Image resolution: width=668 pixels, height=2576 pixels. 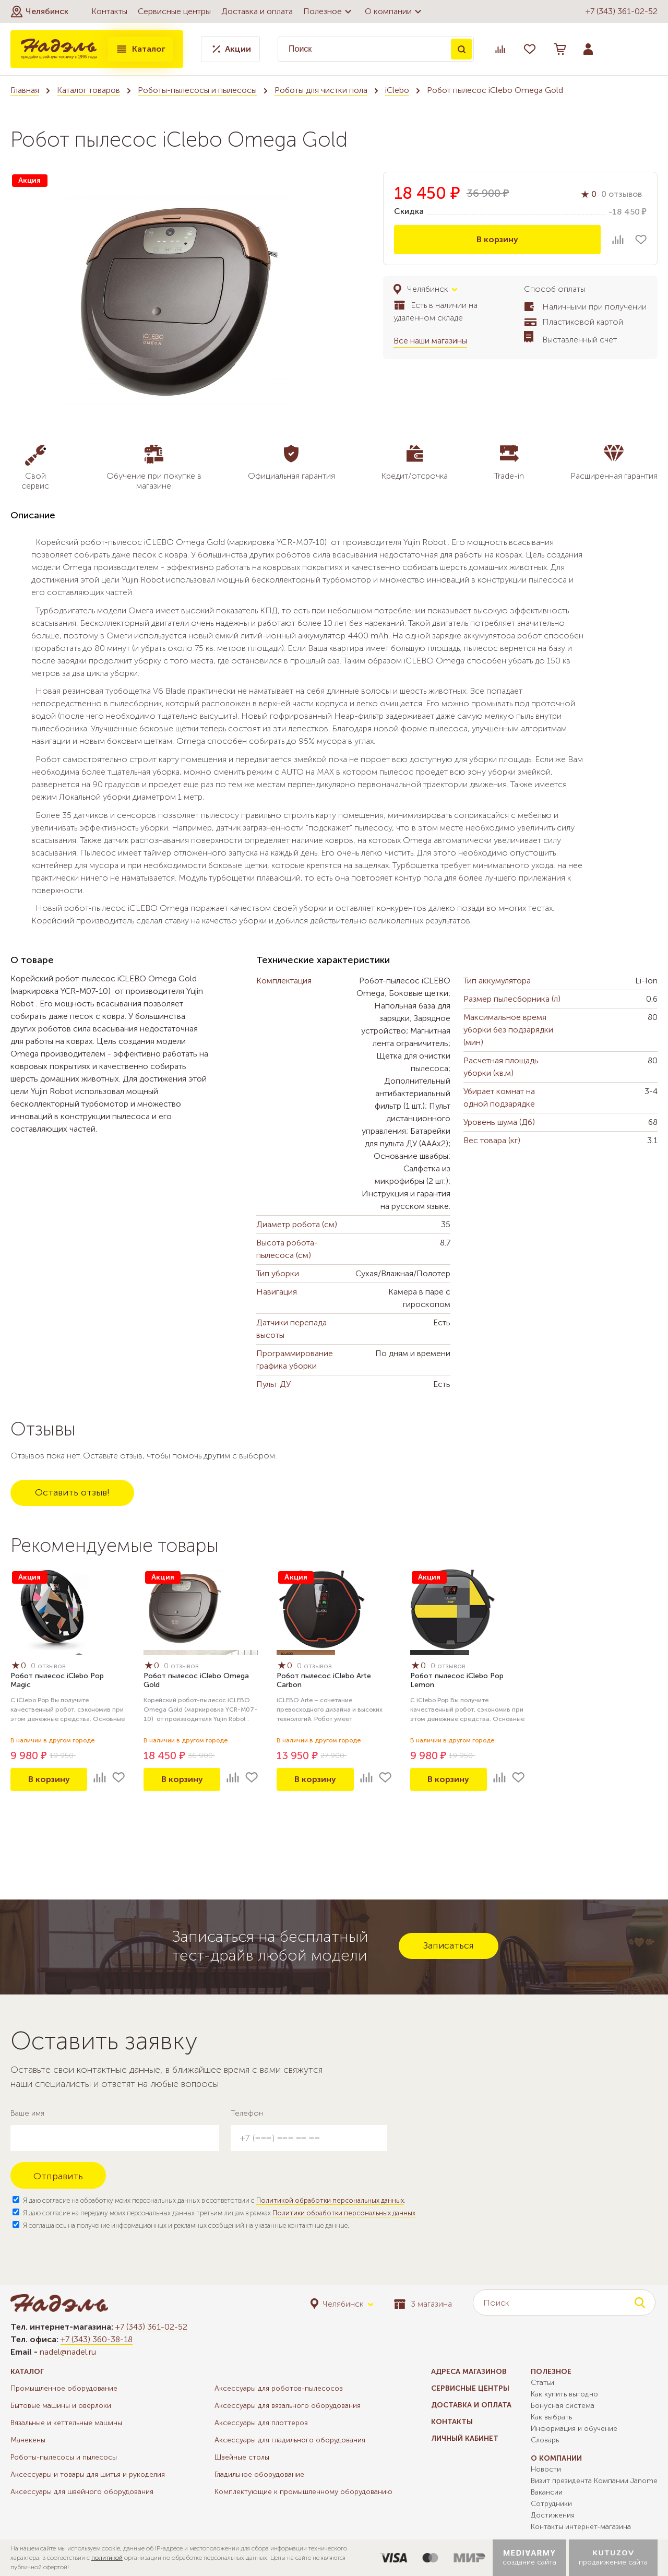 I want to click on Гладильное оборудование, so click(x=259, y=2474).